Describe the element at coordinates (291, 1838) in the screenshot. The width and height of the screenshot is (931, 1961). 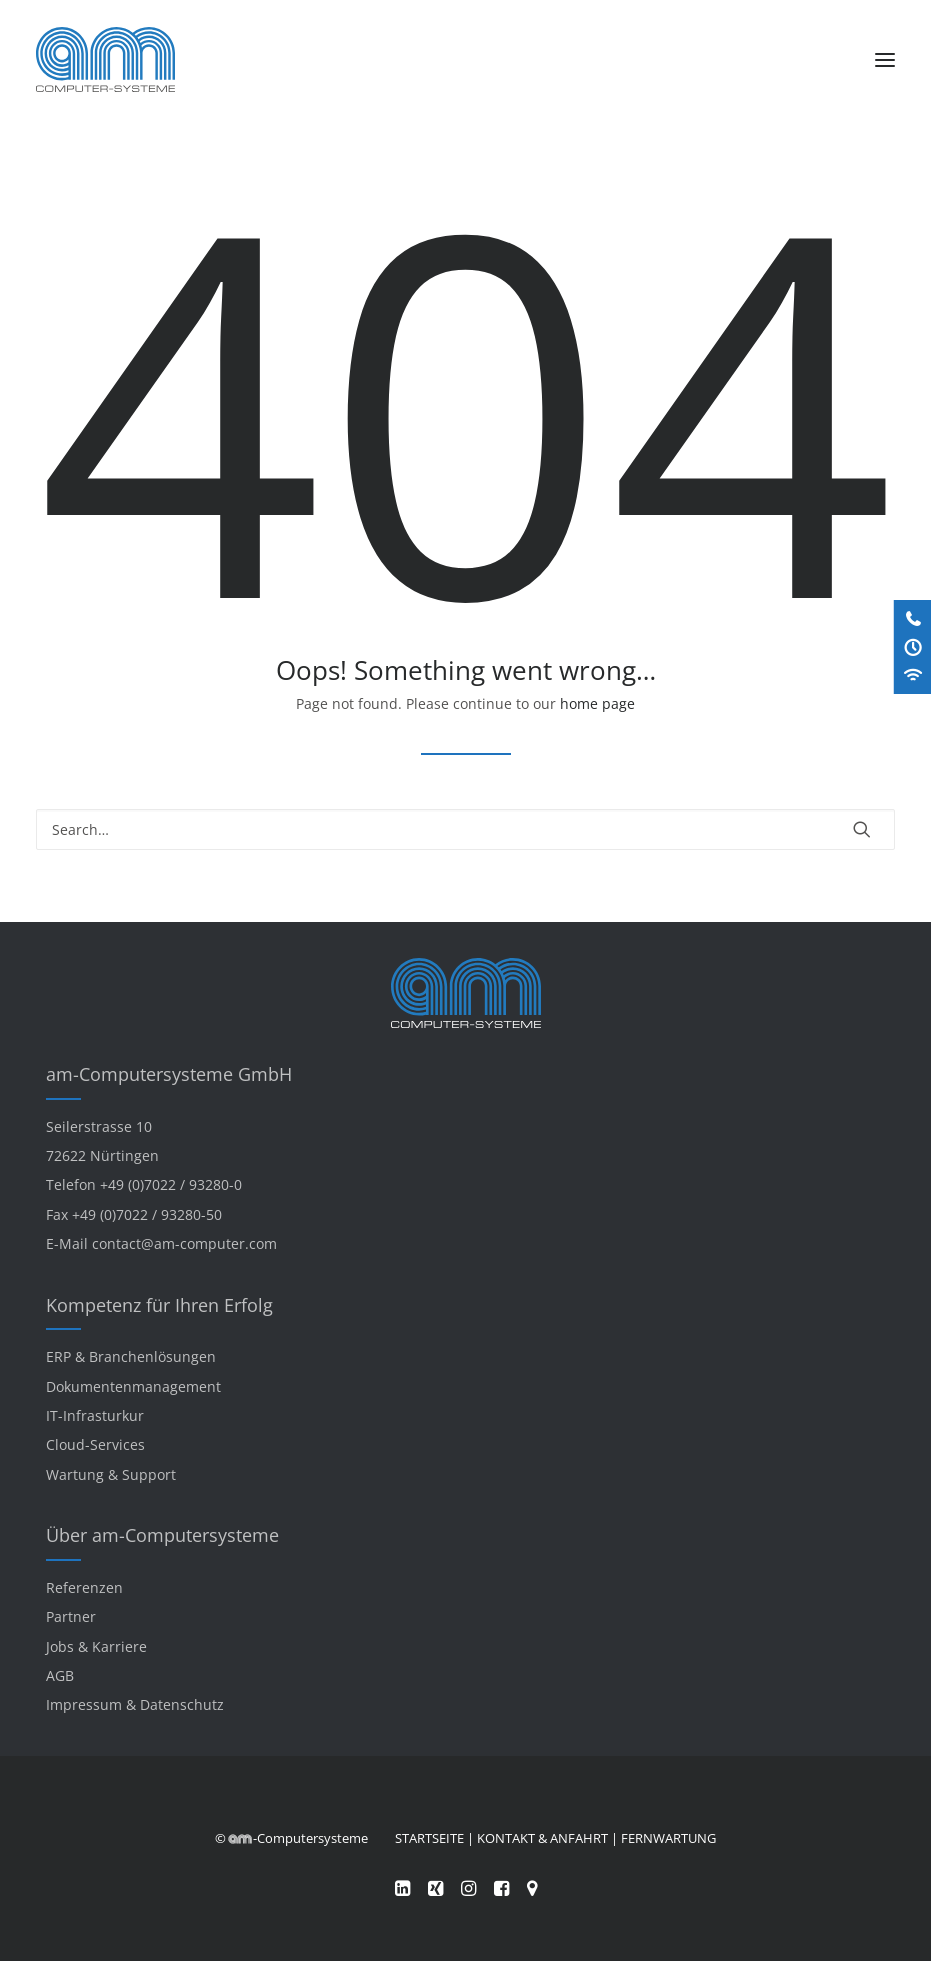
I see `© -Computersysteme` at that location.